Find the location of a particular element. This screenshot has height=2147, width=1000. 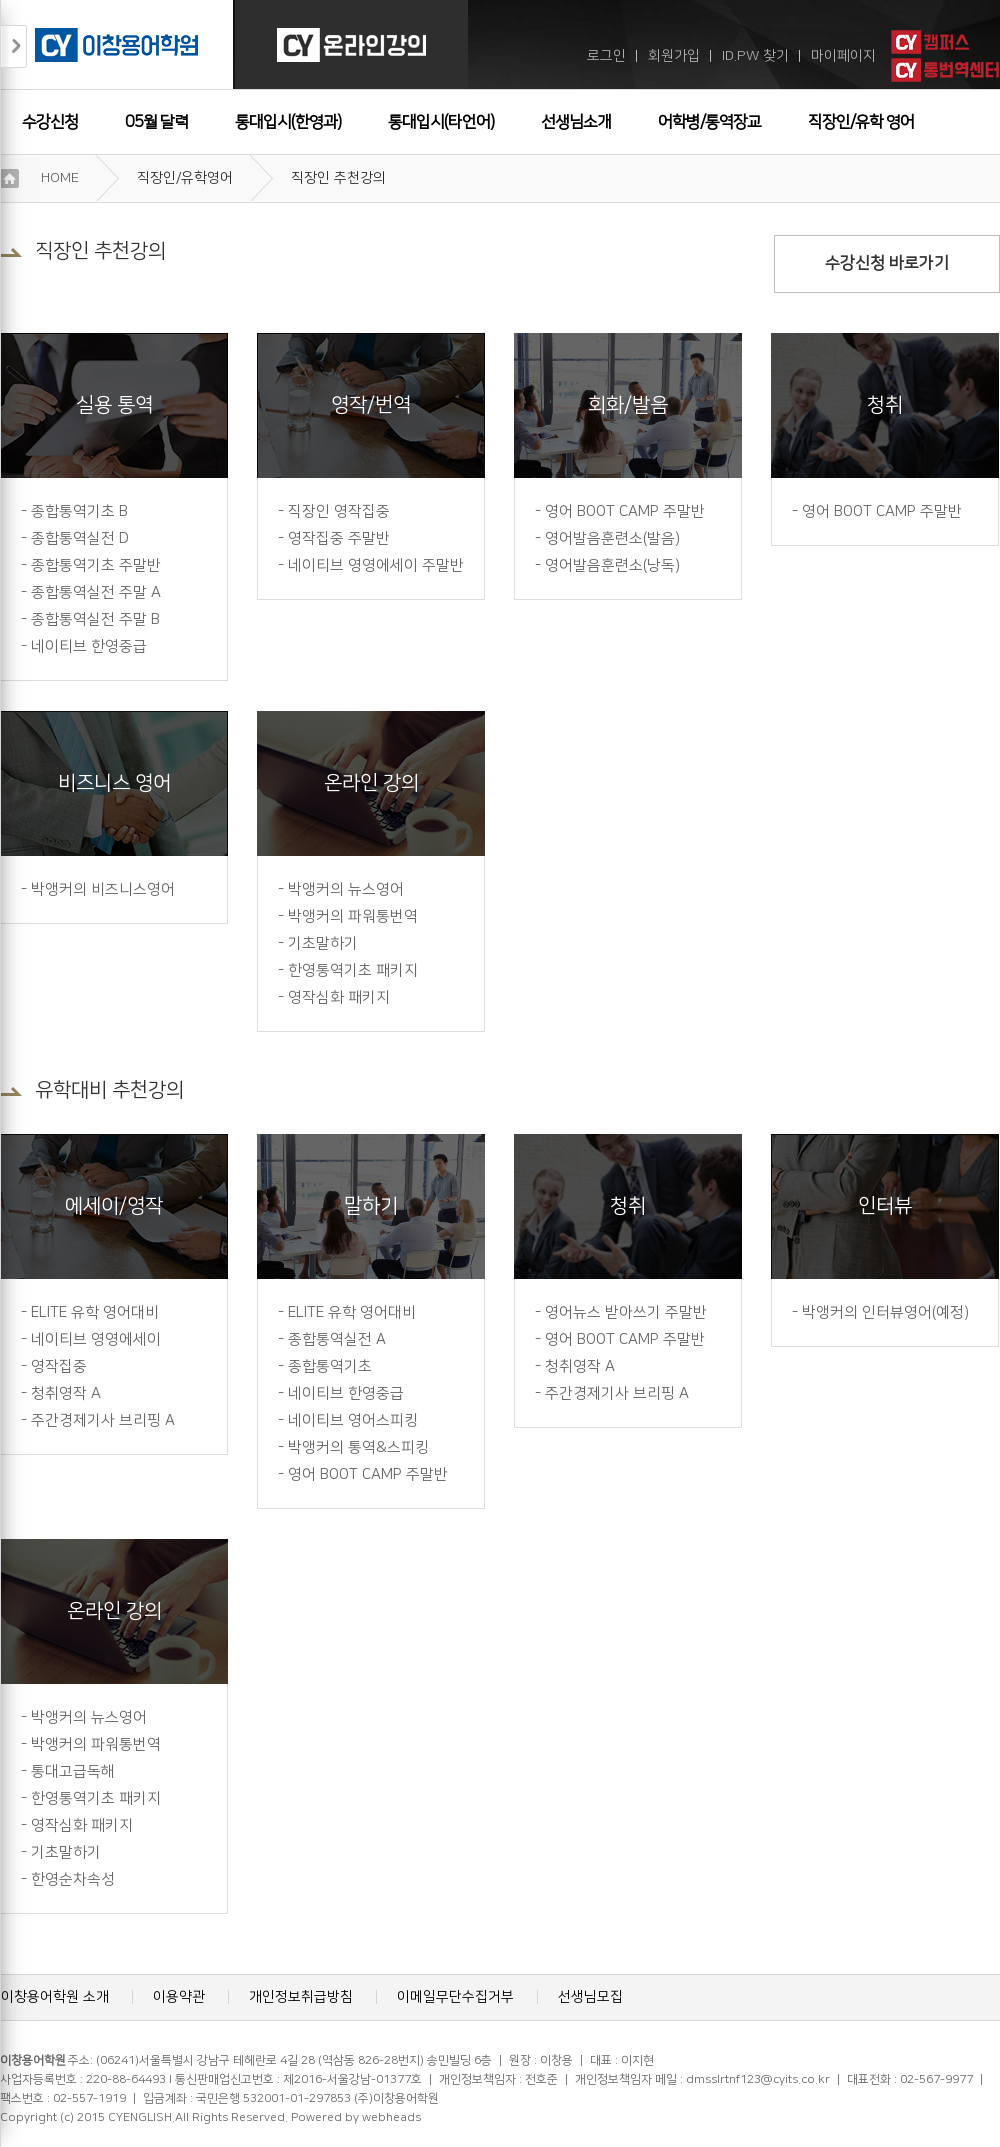

종합통역실전 주말 A is located at coordinates (96, 592).